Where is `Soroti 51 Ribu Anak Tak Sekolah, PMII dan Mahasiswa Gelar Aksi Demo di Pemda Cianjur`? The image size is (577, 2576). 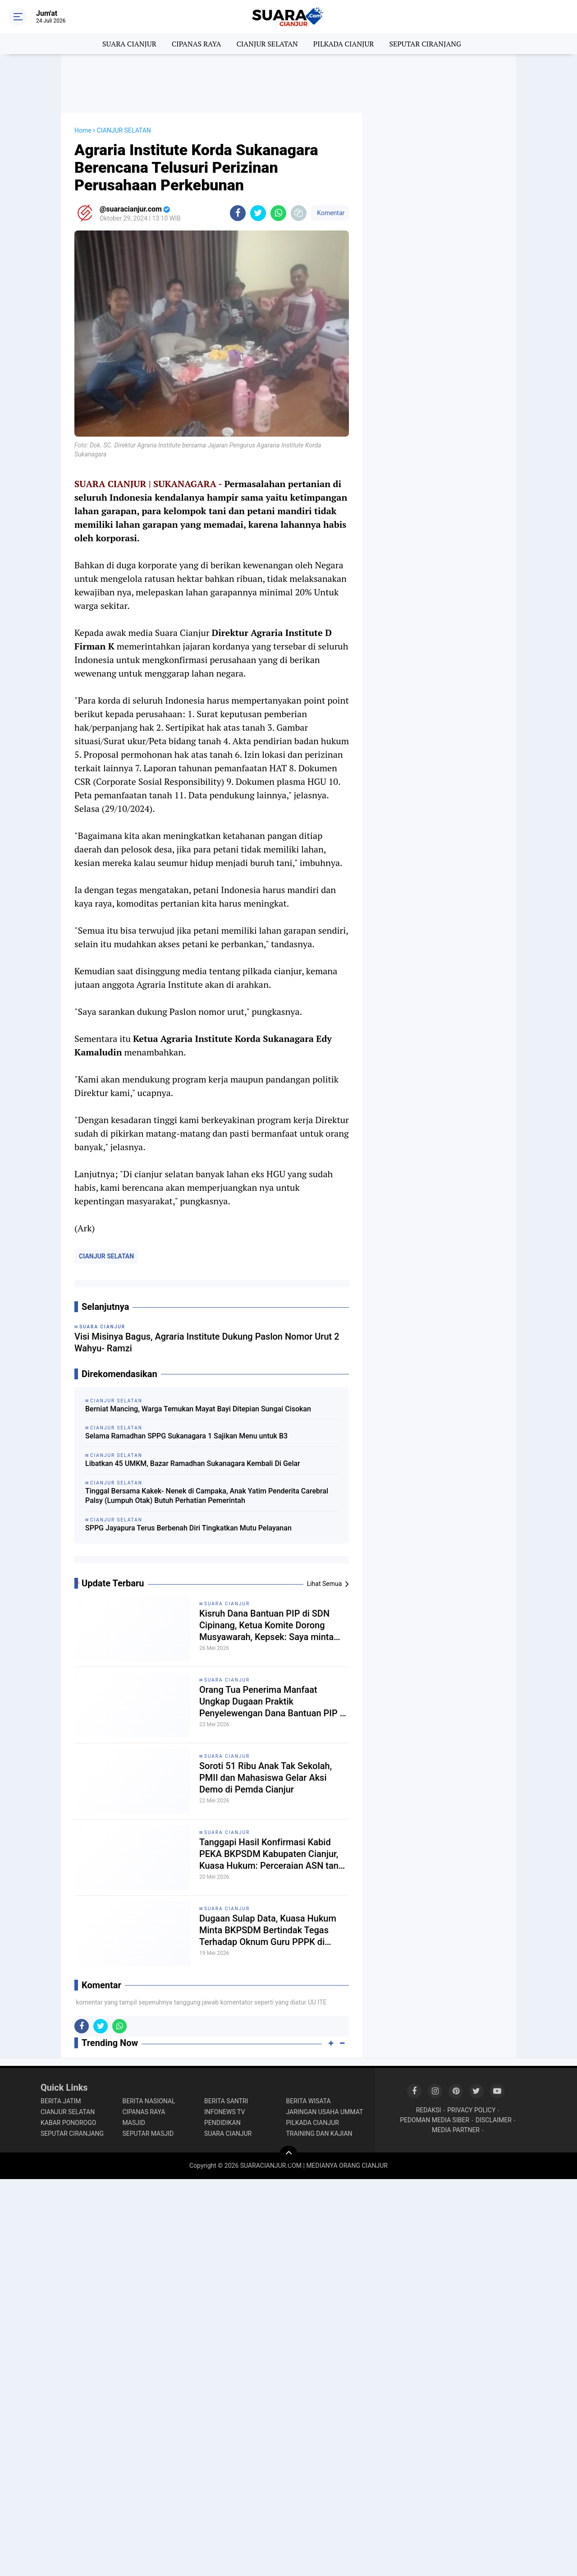
Soroti 51 Ribu Anak Tak Sekolah, PMII dan Mahasiswa Gelar Aksi Demo di Pemda Cianjur is located at coordinates (265, 1777).